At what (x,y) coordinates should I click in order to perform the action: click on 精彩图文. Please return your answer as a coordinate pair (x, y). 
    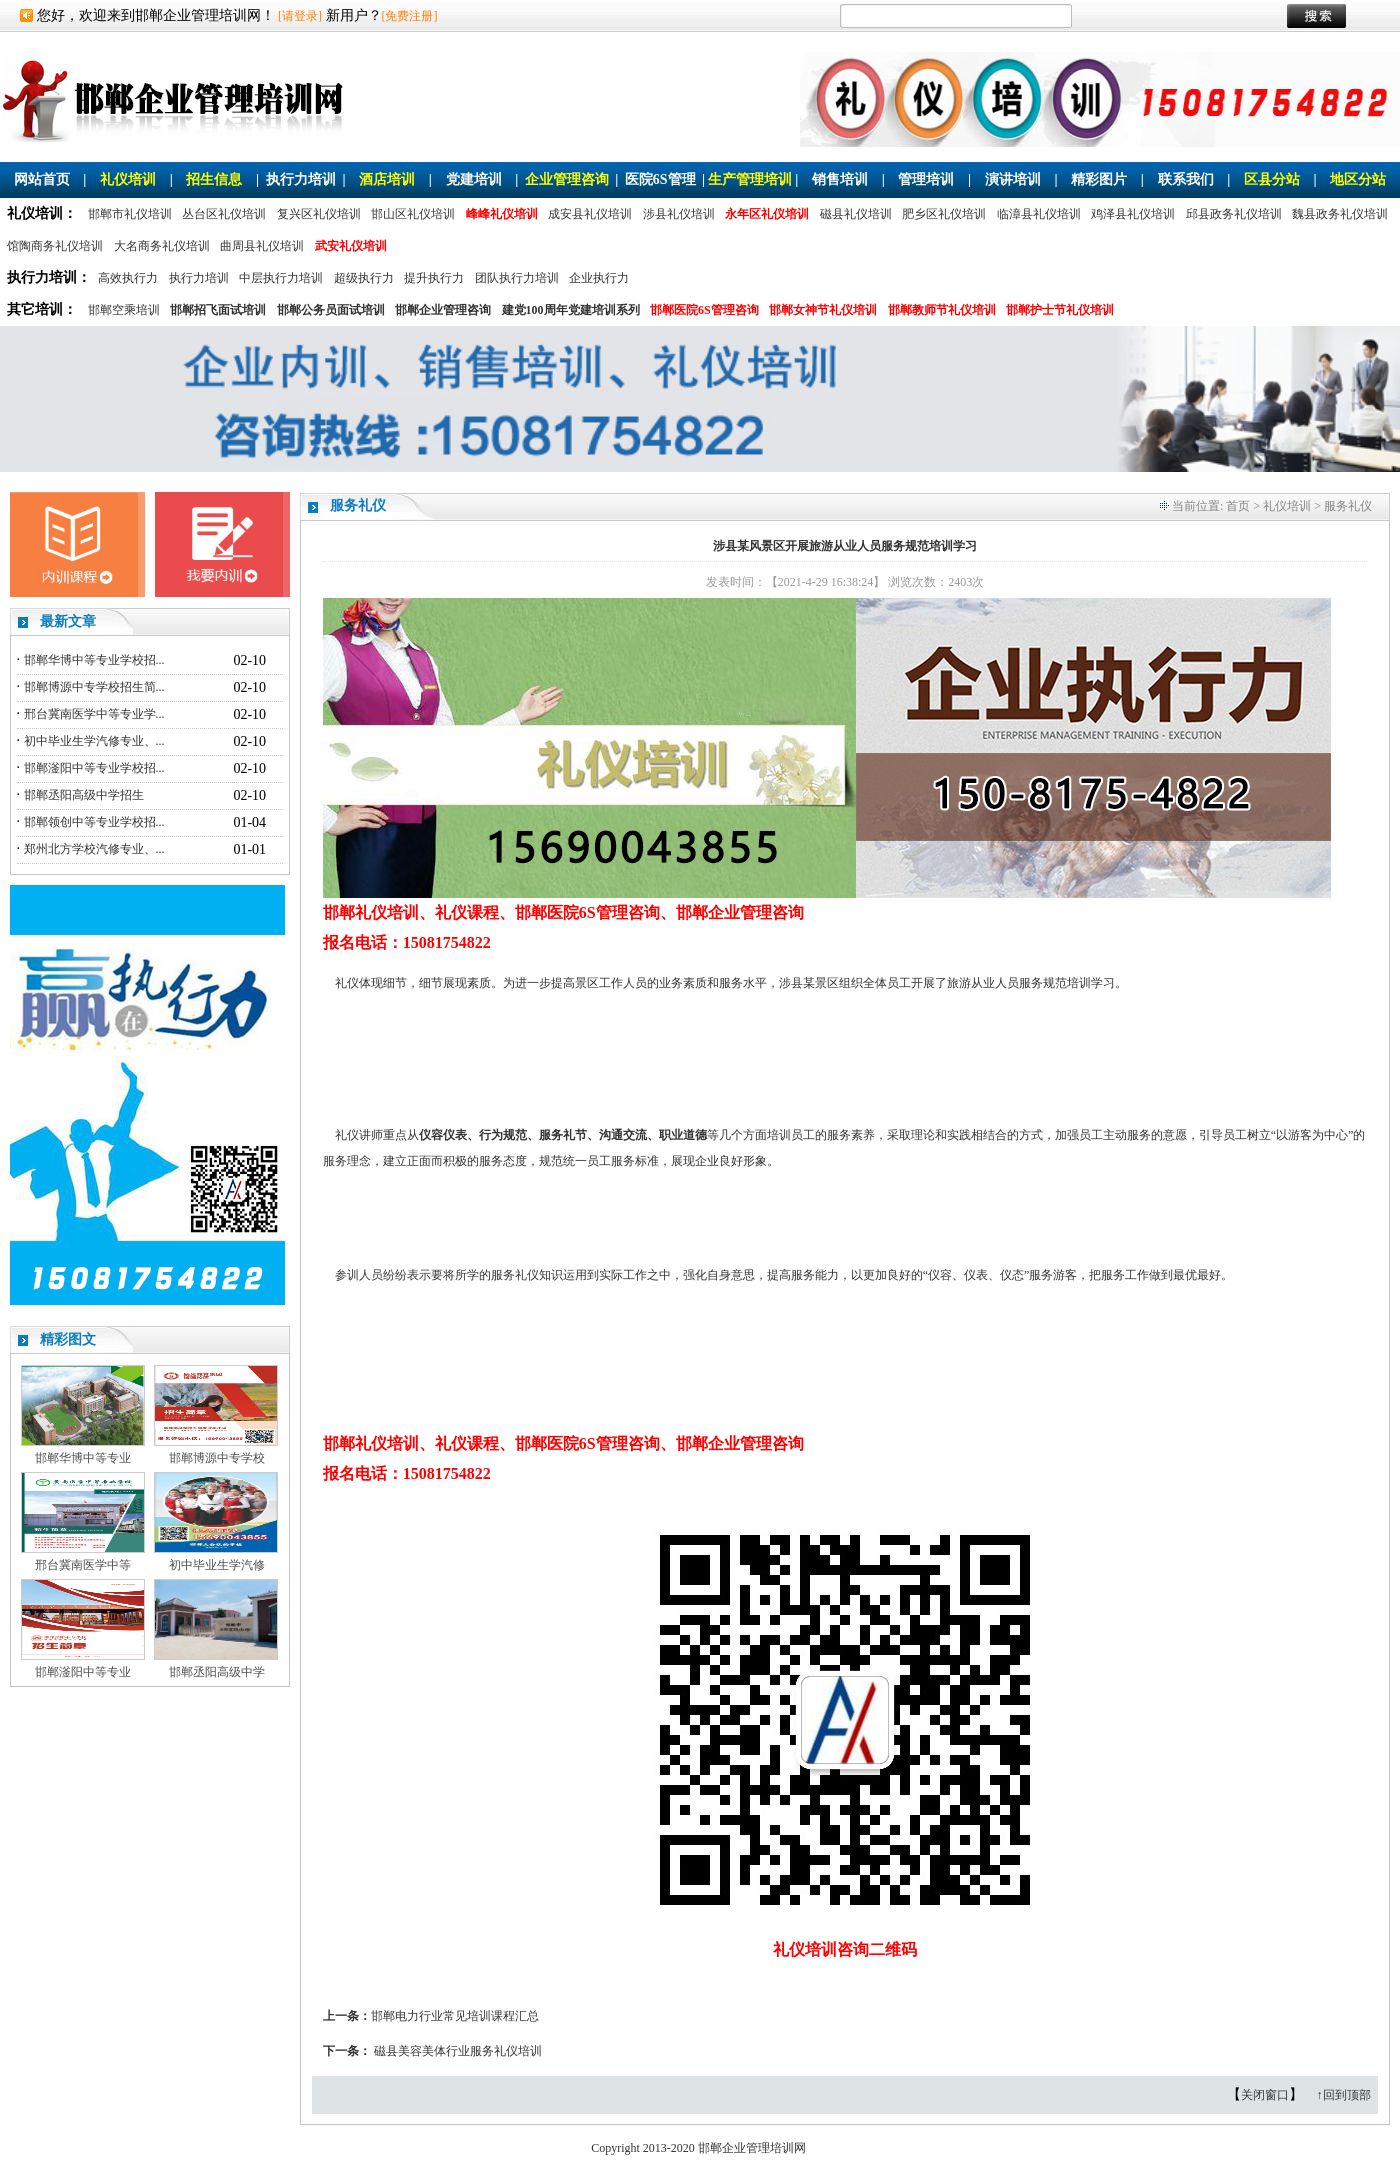
    Looking at the image, I should click on (68, 1339).